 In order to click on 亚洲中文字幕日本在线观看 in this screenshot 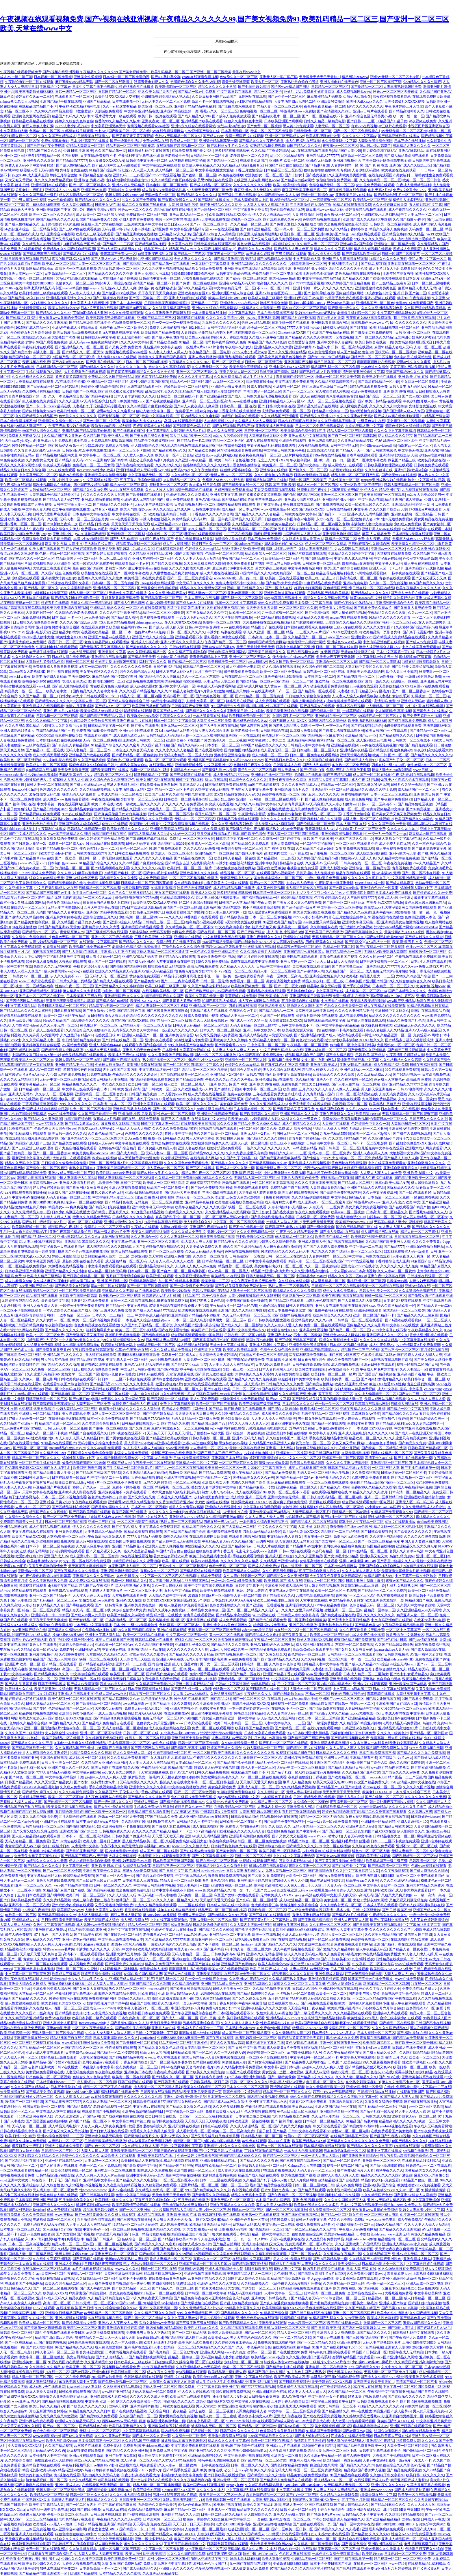, I will do `click(153, 1104)`.